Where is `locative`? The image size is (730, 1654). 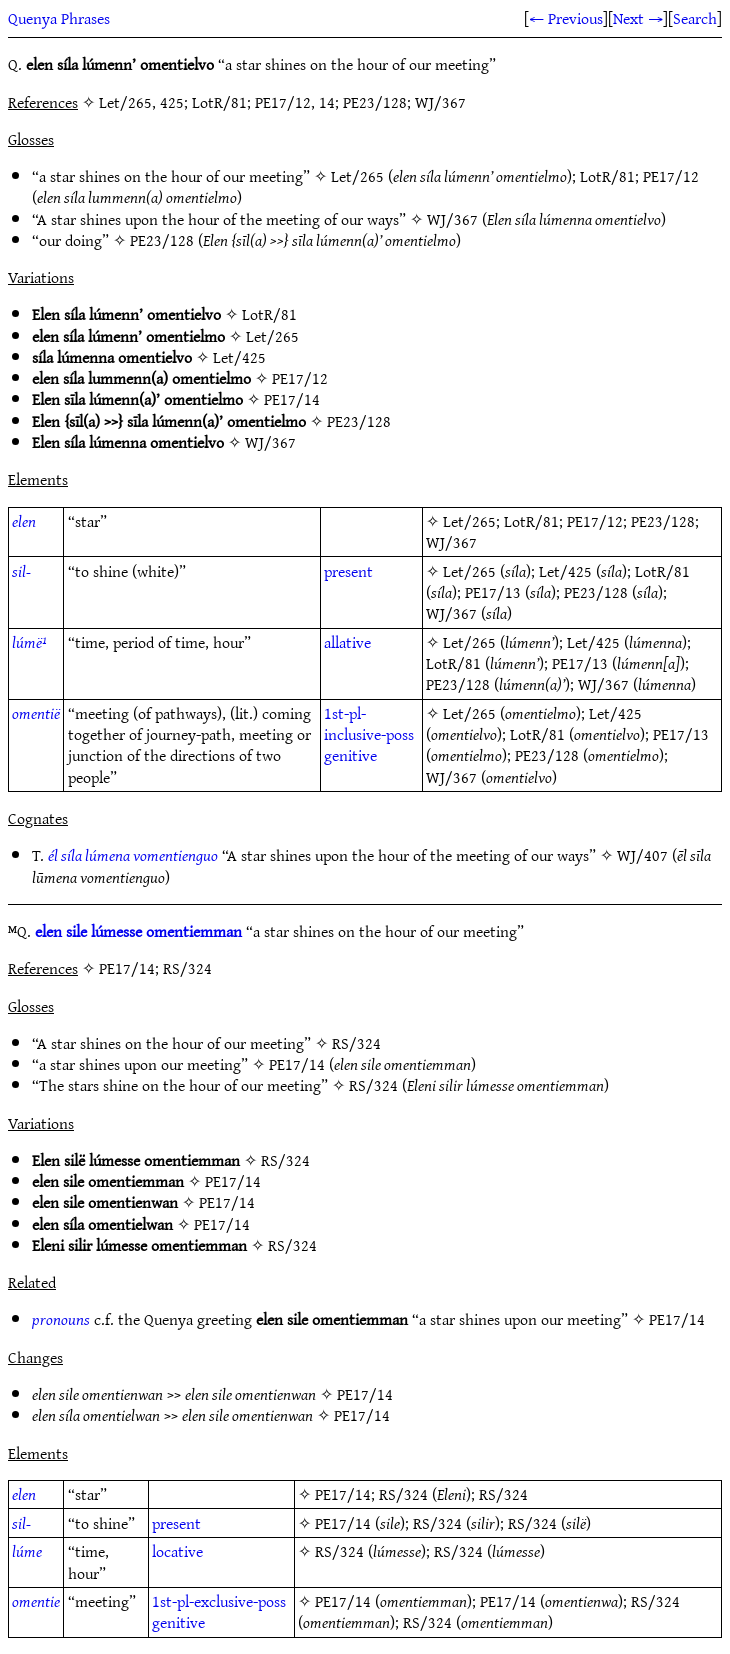
locative is located at coordinates (177, 1551).